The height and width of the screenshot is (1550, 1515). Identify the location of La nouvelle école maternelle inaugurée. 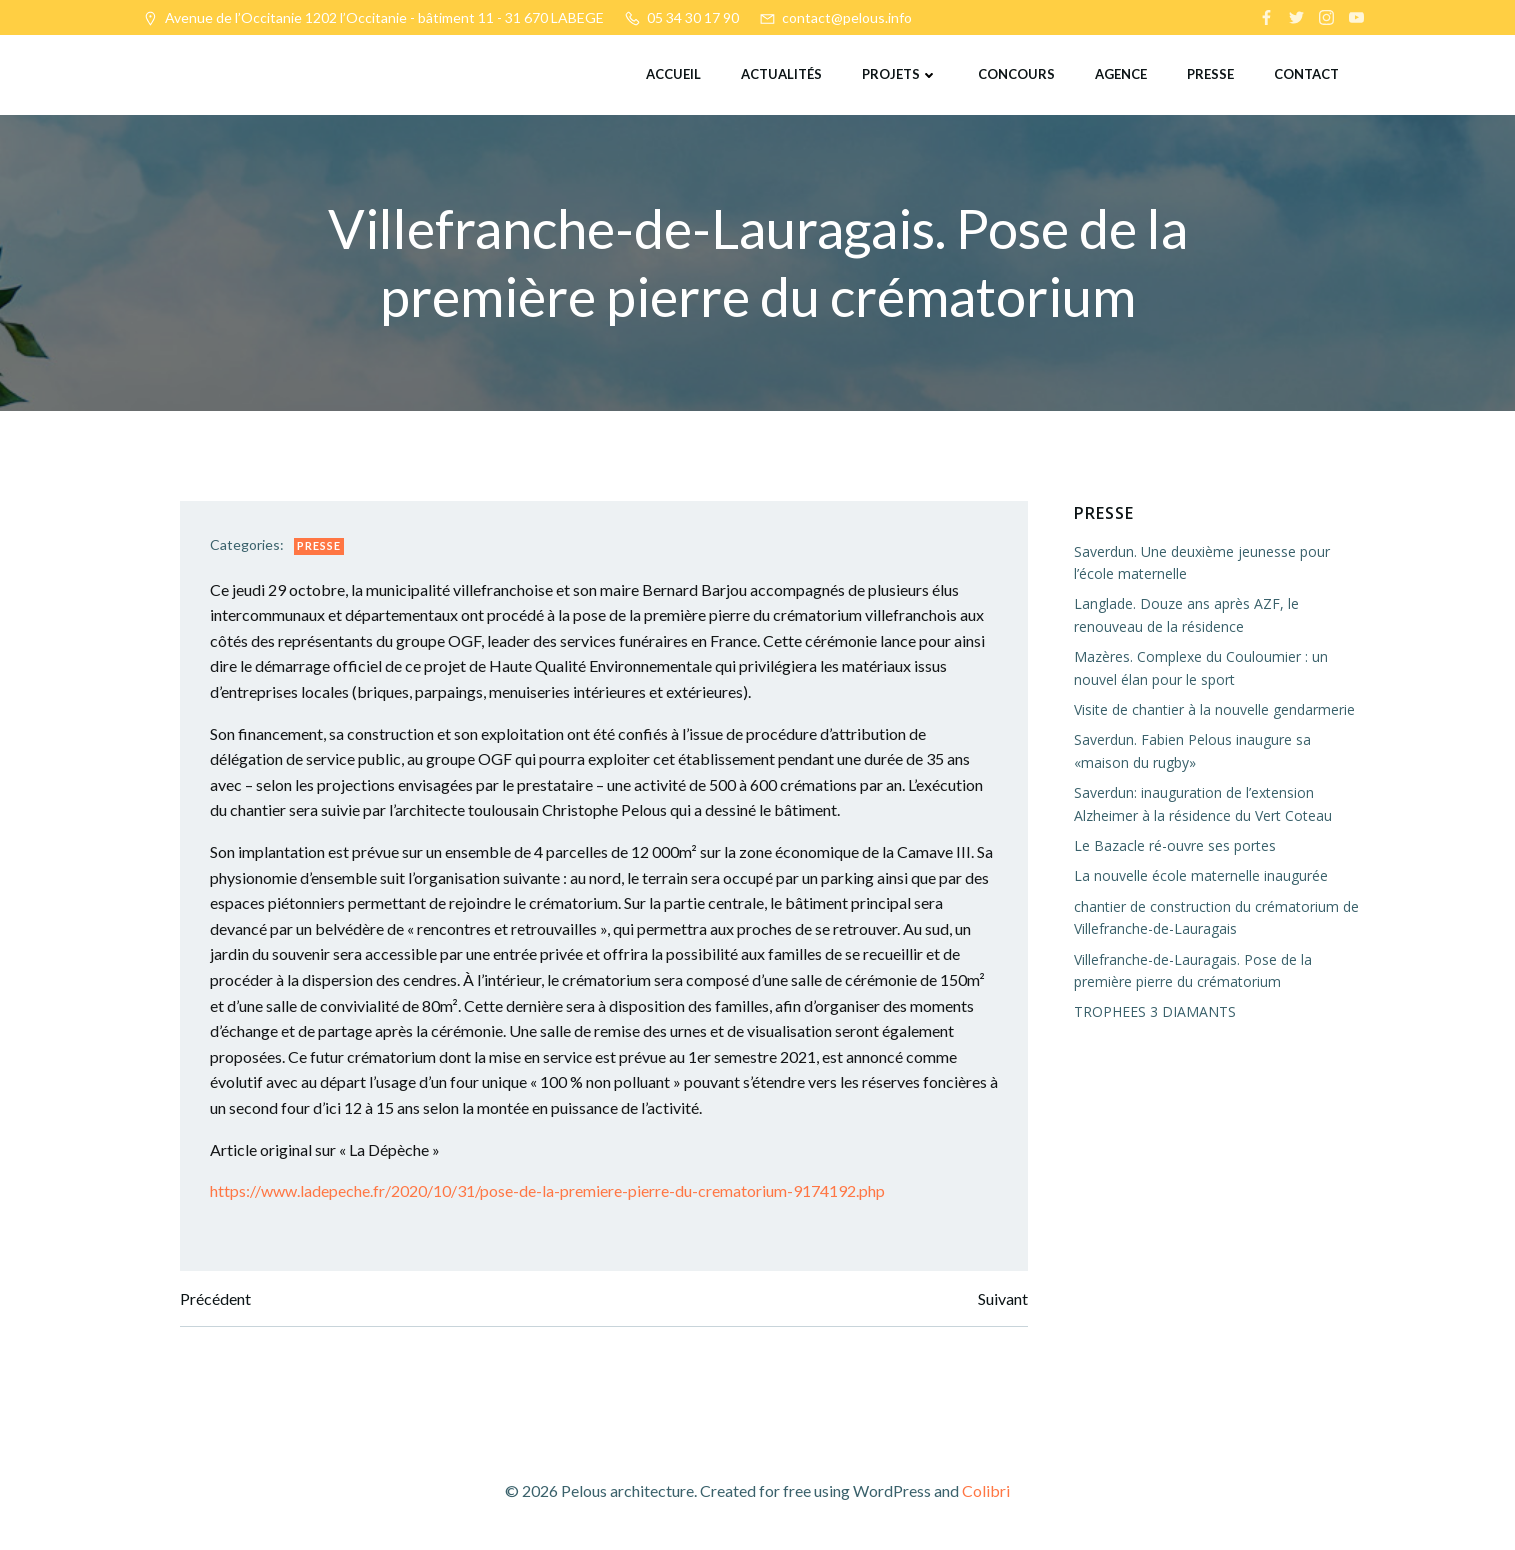
(1201, 875).